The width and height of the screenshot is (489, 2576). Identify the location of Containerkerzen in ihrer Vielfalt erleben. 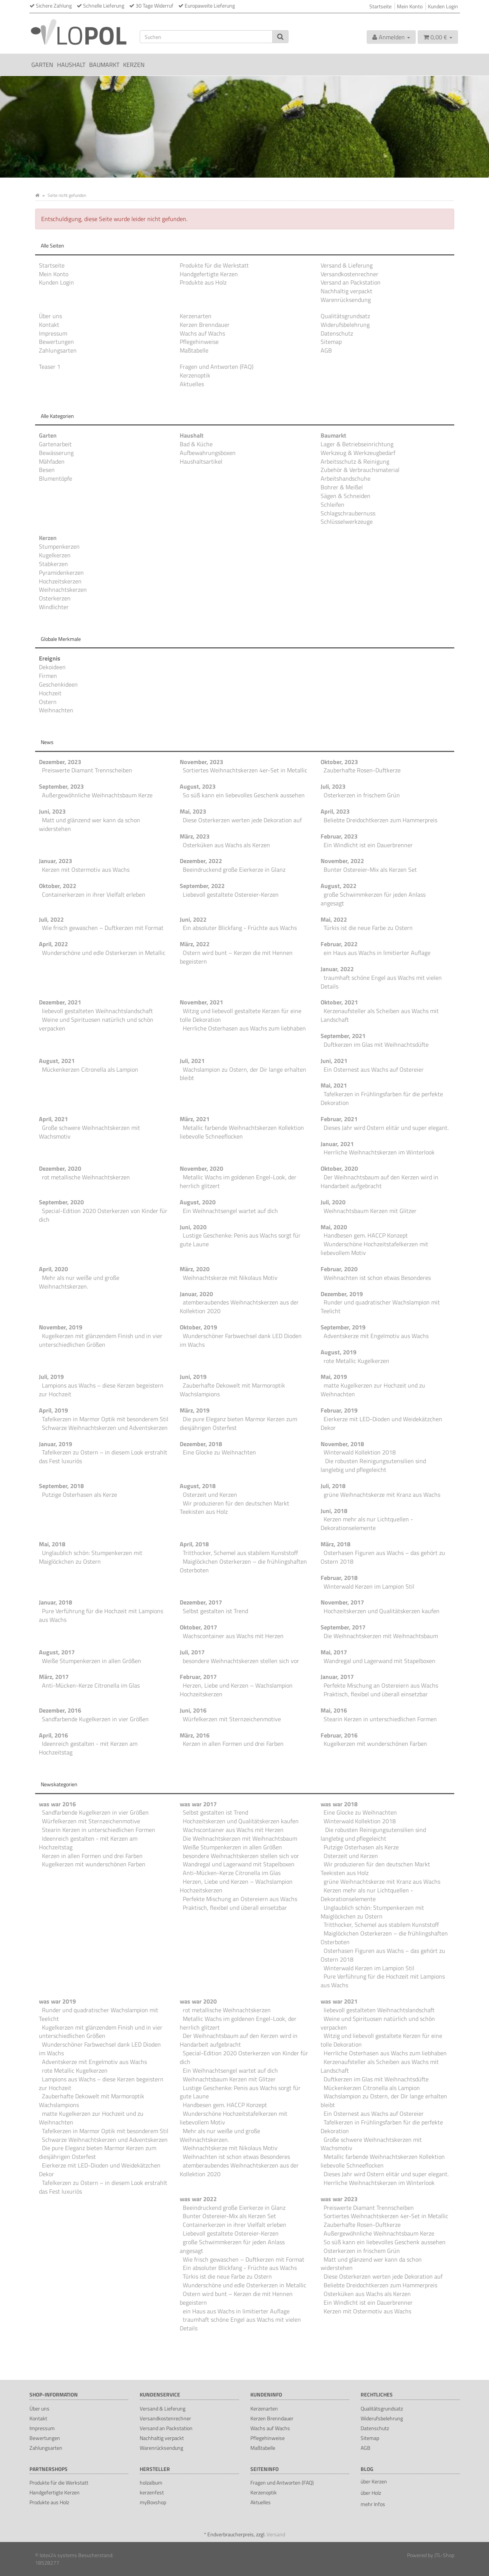
(93, 894).